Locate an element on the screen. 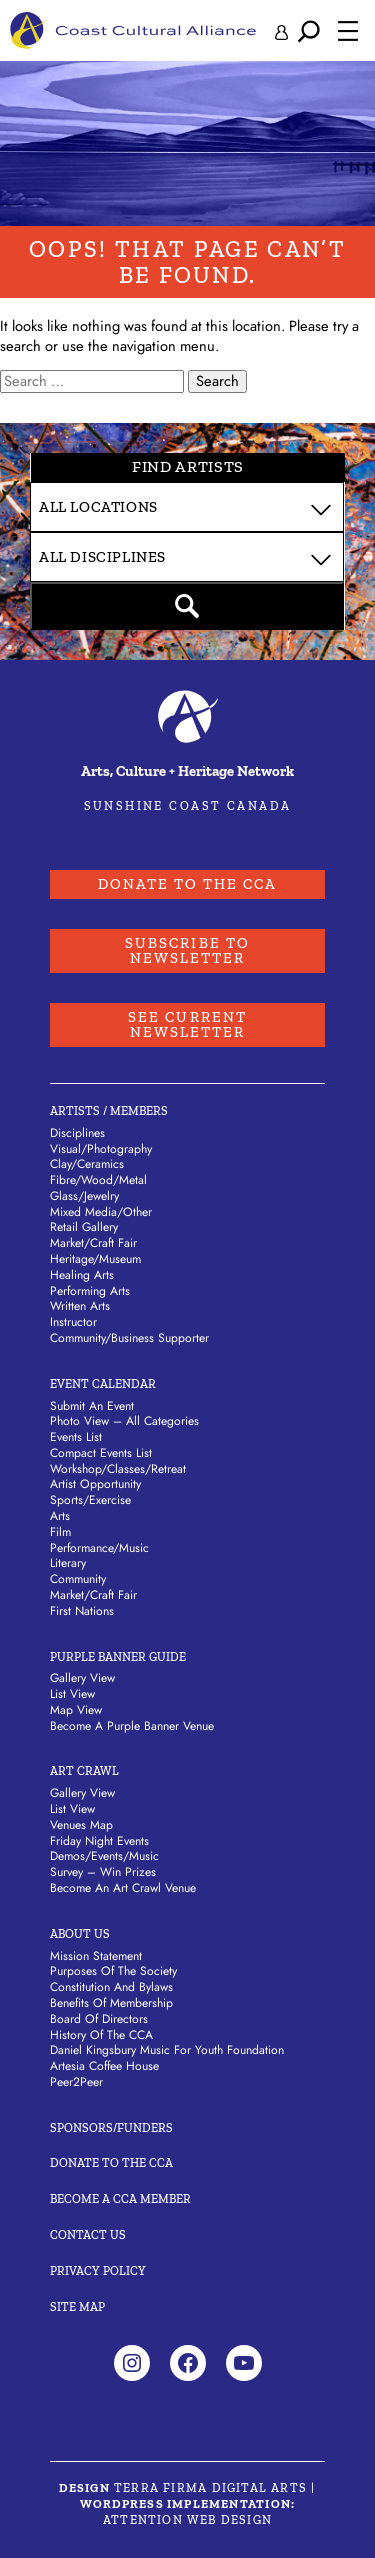  Art Crawl is located at coordinates (84, 1771).